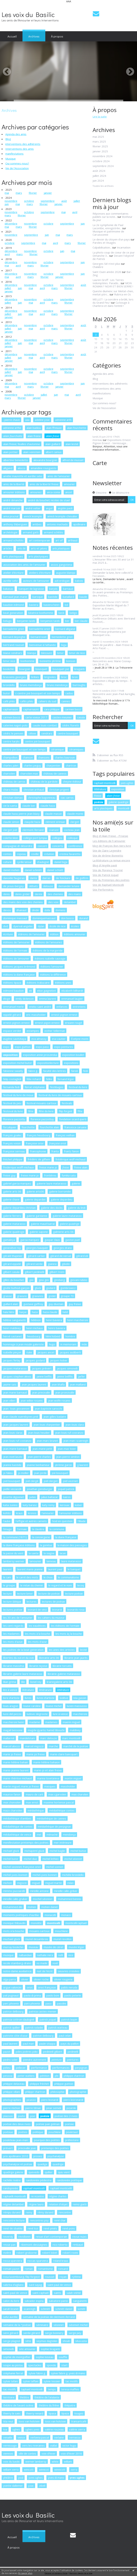 The height and width of the screenshot is (2576, 137). Describe the element at coordinates (24, 749) in the screenshot. I see `centre joe bousquet et son temps` at that location.